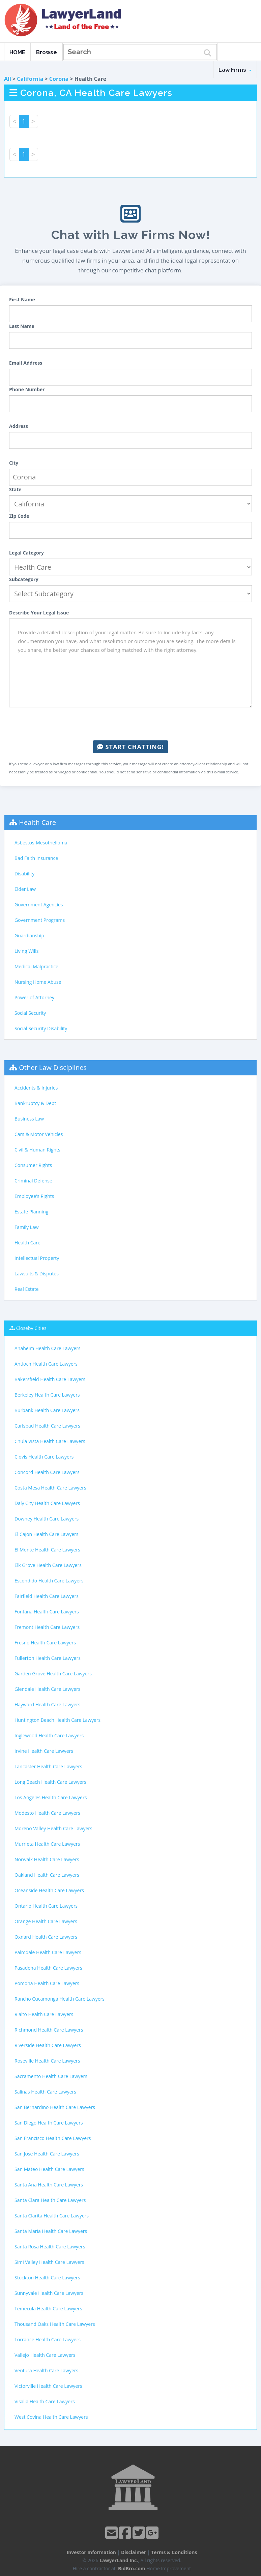 This screenshot has width=261, height=2576. Describe the element at coordinates (37, 982) in the screenshot. I see `Nursing Home Abuse` at that location.